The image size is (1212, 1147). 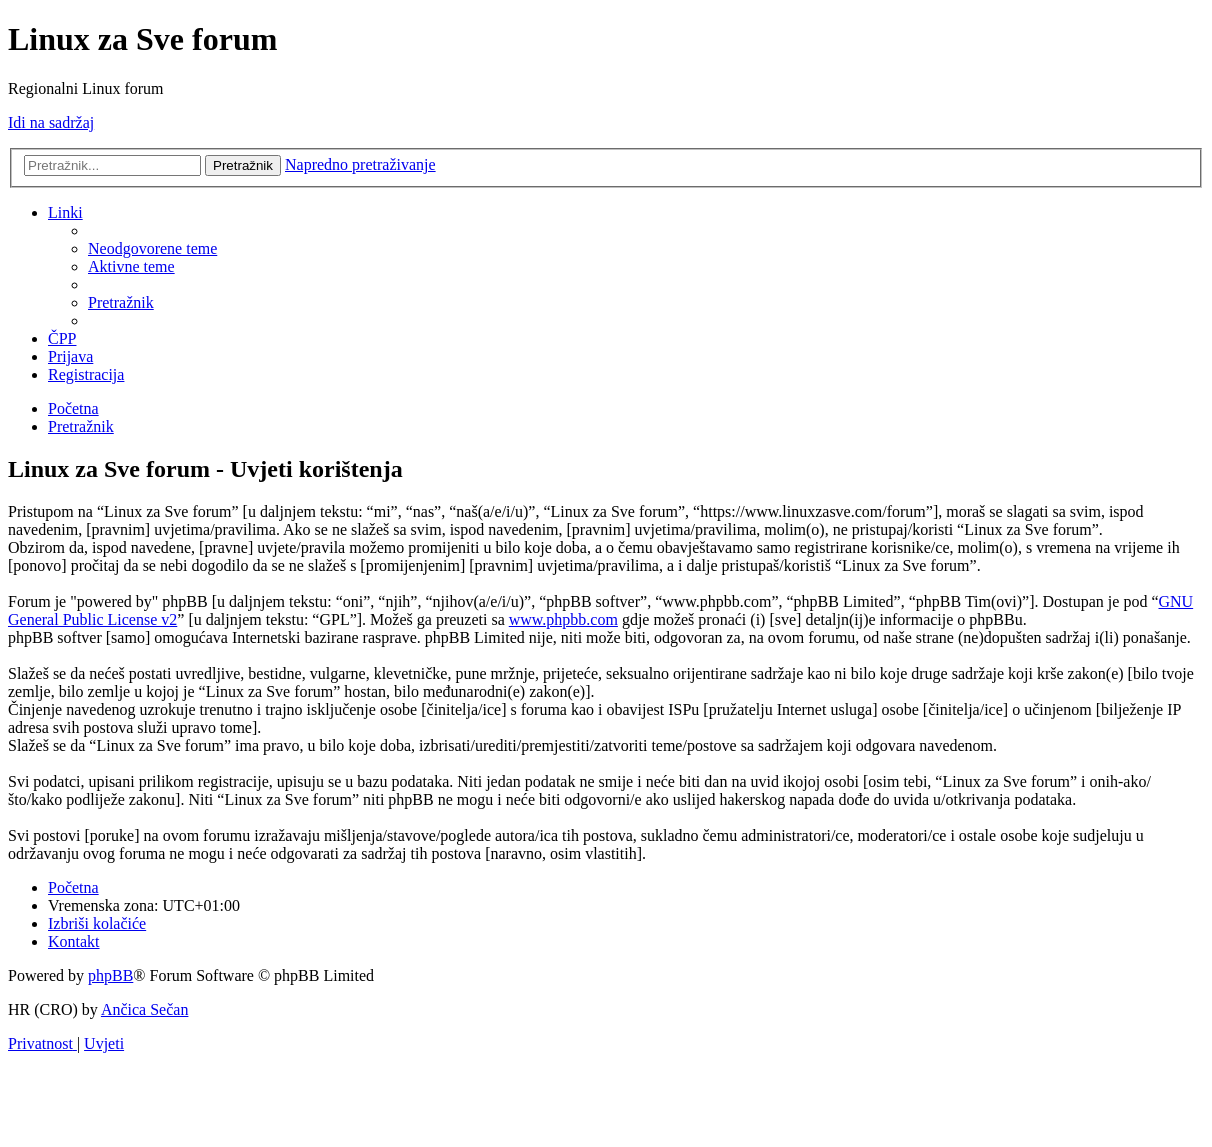 What do you see at coordinates (51, 122) in the screenshot?
I see `Idi na sadržaj` at bounding box center [51, 122].